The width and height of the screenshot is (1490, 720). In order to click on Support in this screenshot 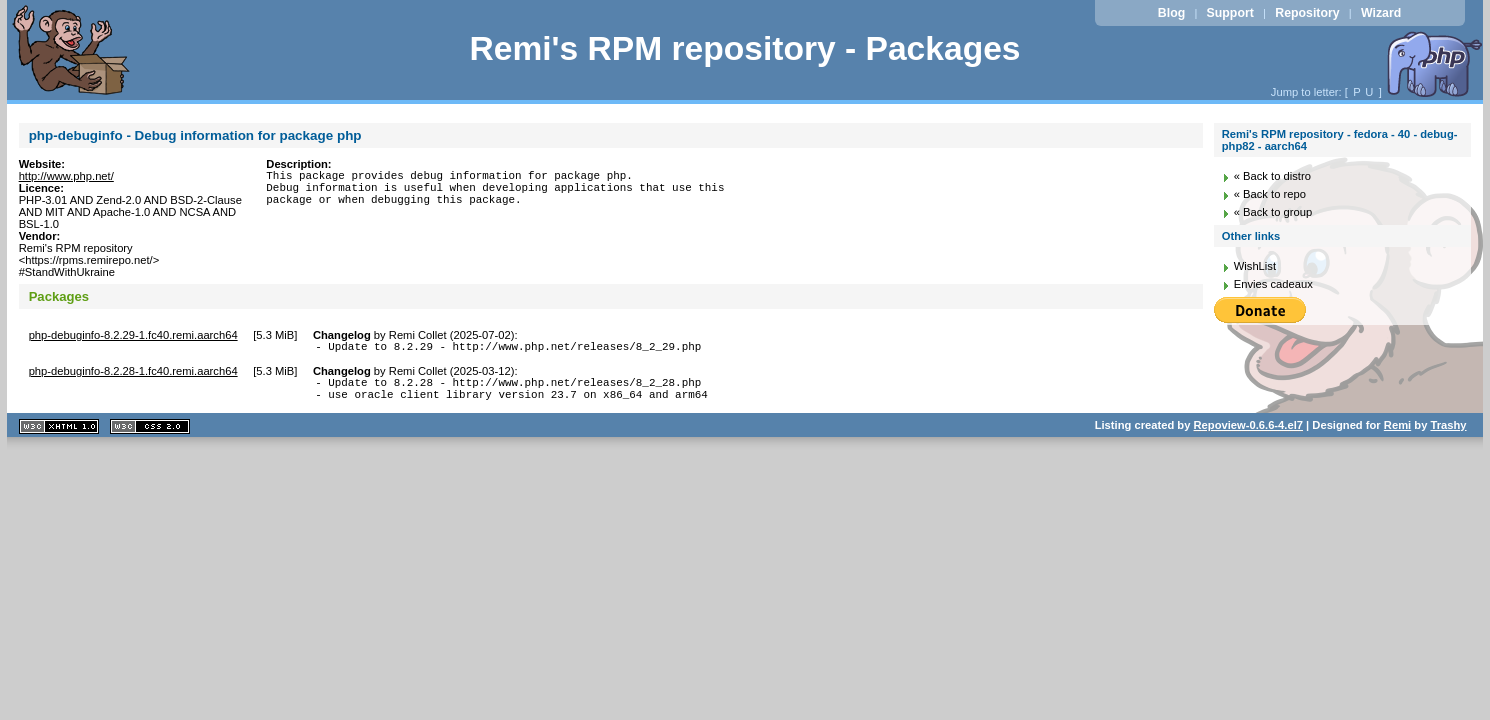, I will do `click(1230, 13)`.